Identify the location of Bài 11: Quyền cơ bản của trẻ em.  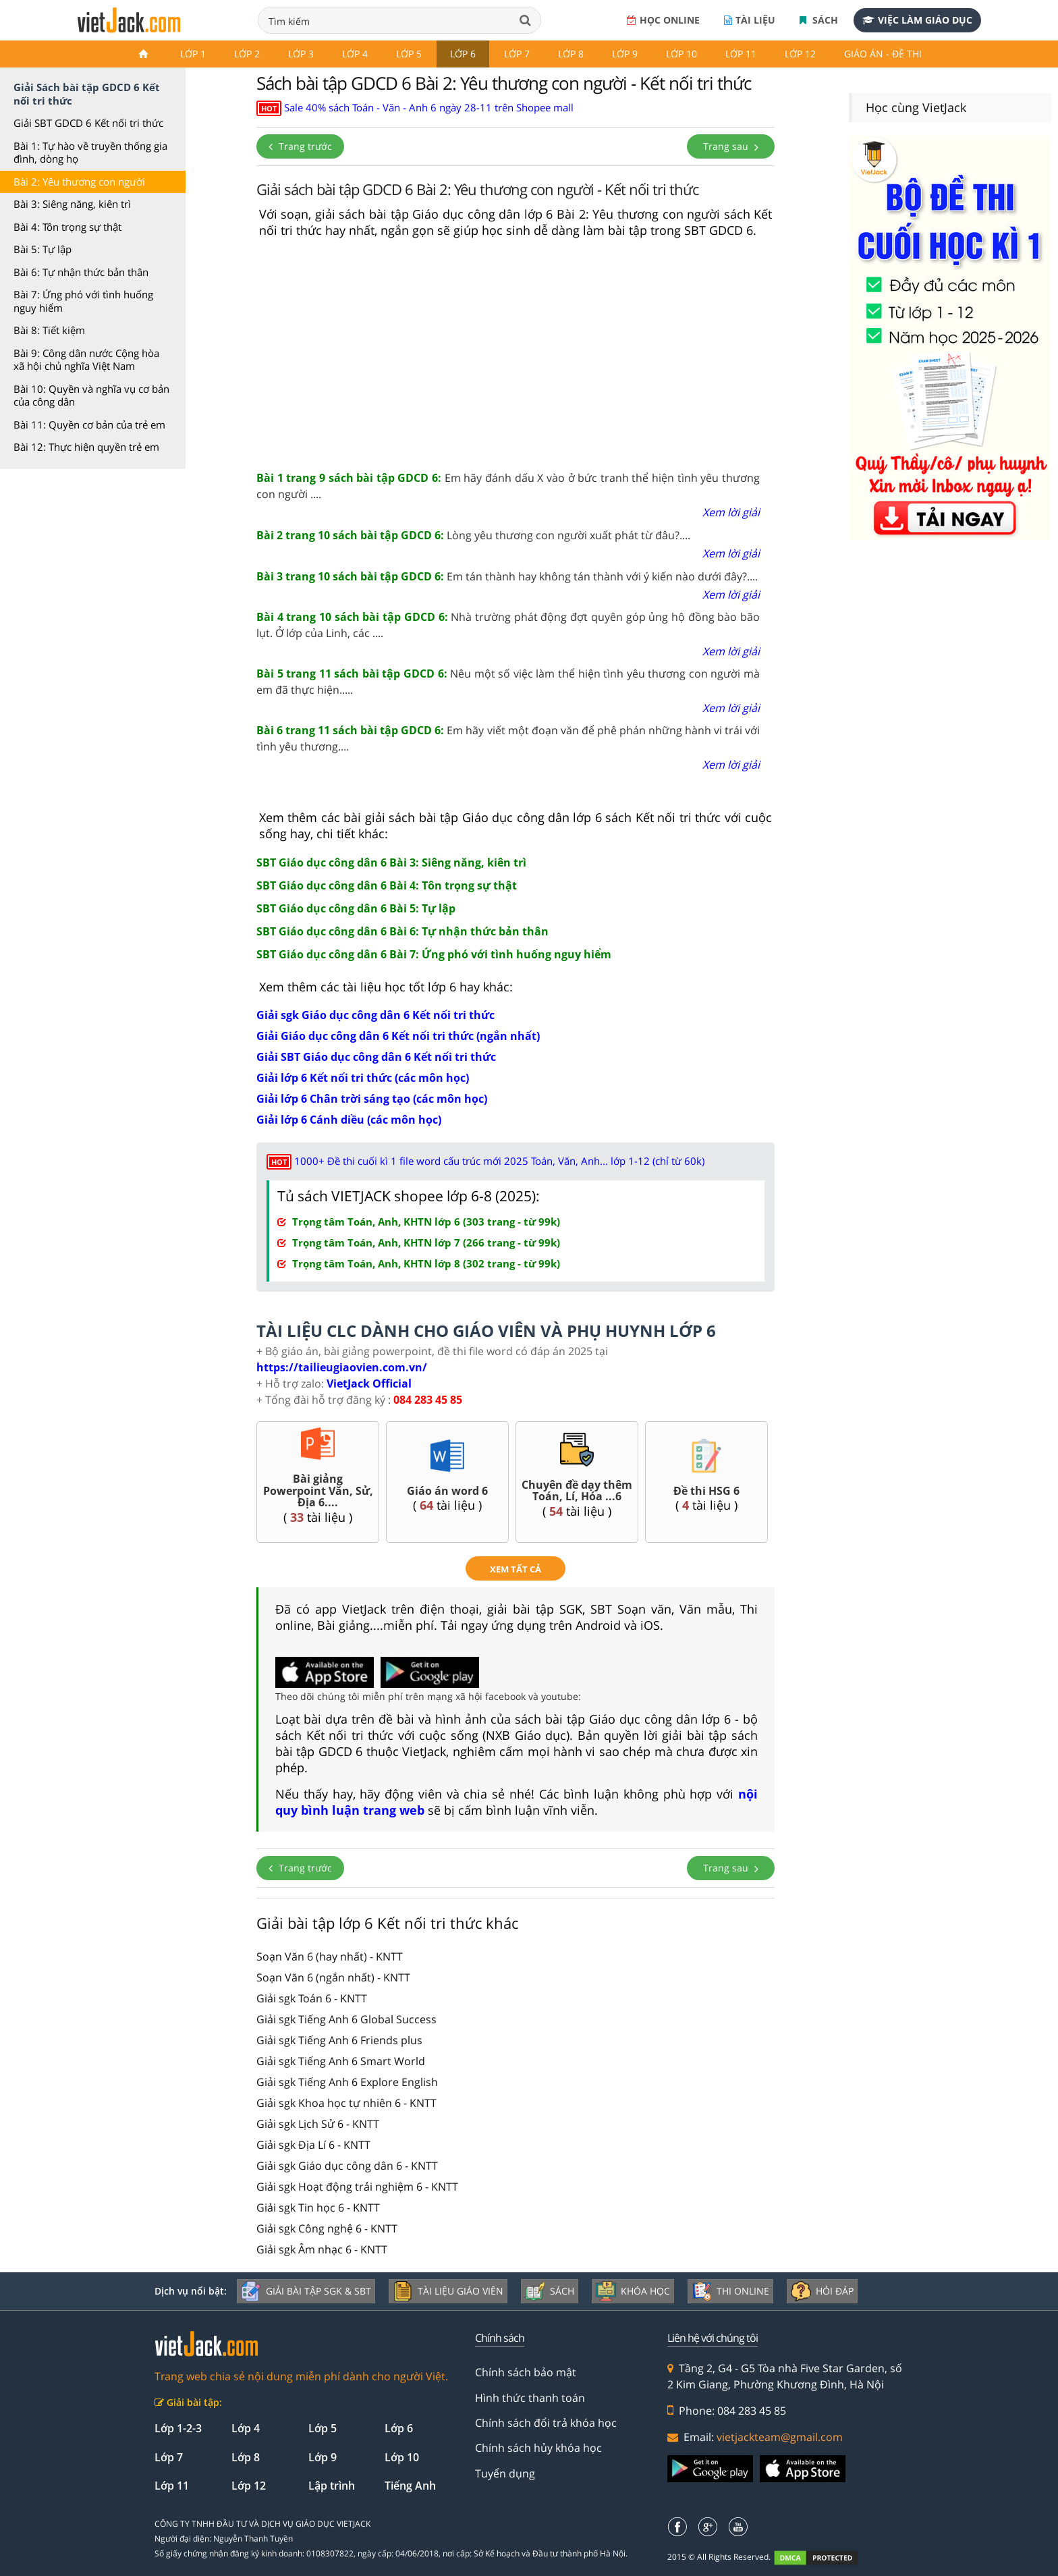
(89, 424).